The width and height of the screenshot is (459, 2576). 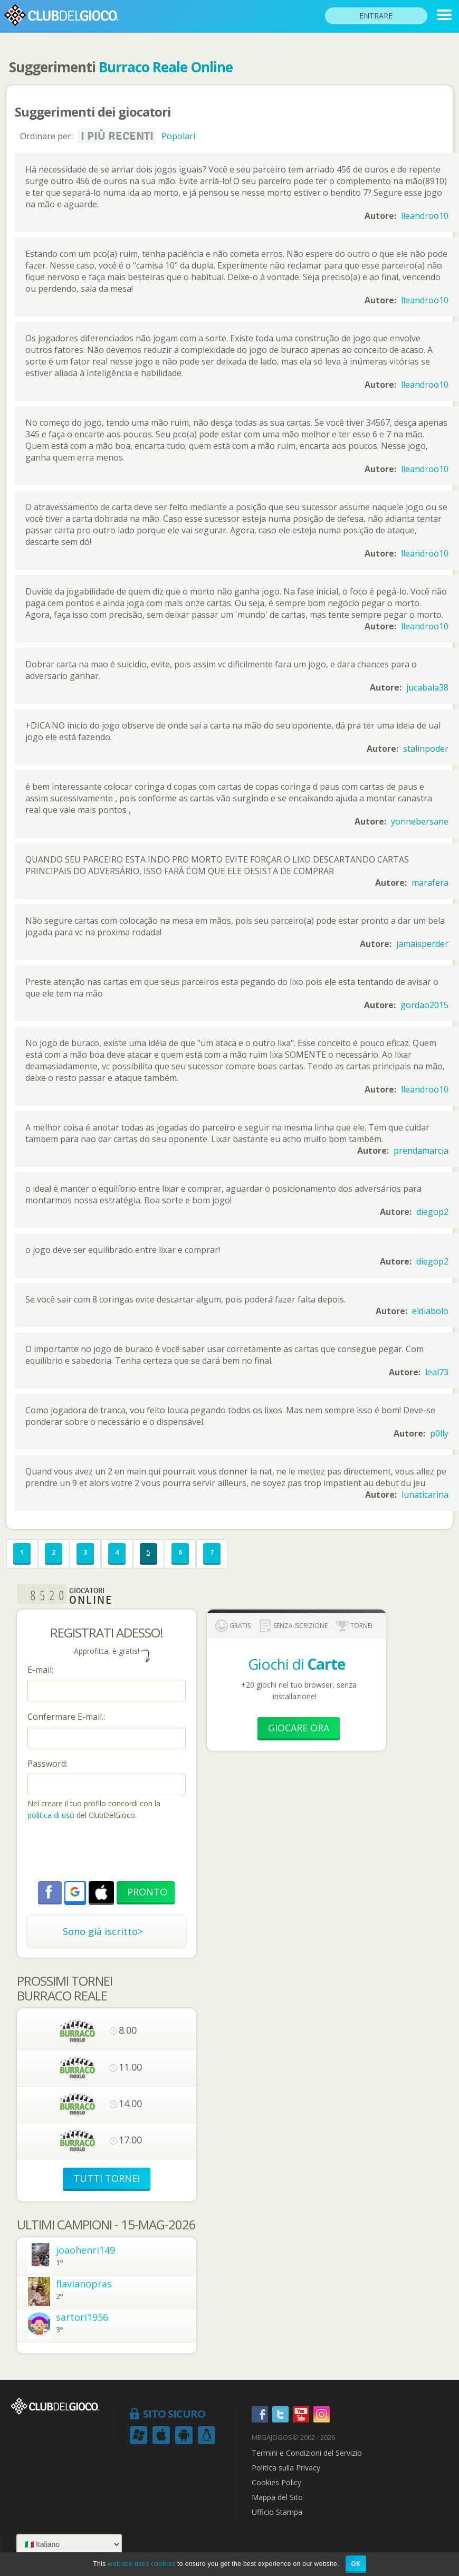 What do you see at coordinates (117, 136) in the screenshot?
I see `I più recenti` at bounding box center [117, 136].